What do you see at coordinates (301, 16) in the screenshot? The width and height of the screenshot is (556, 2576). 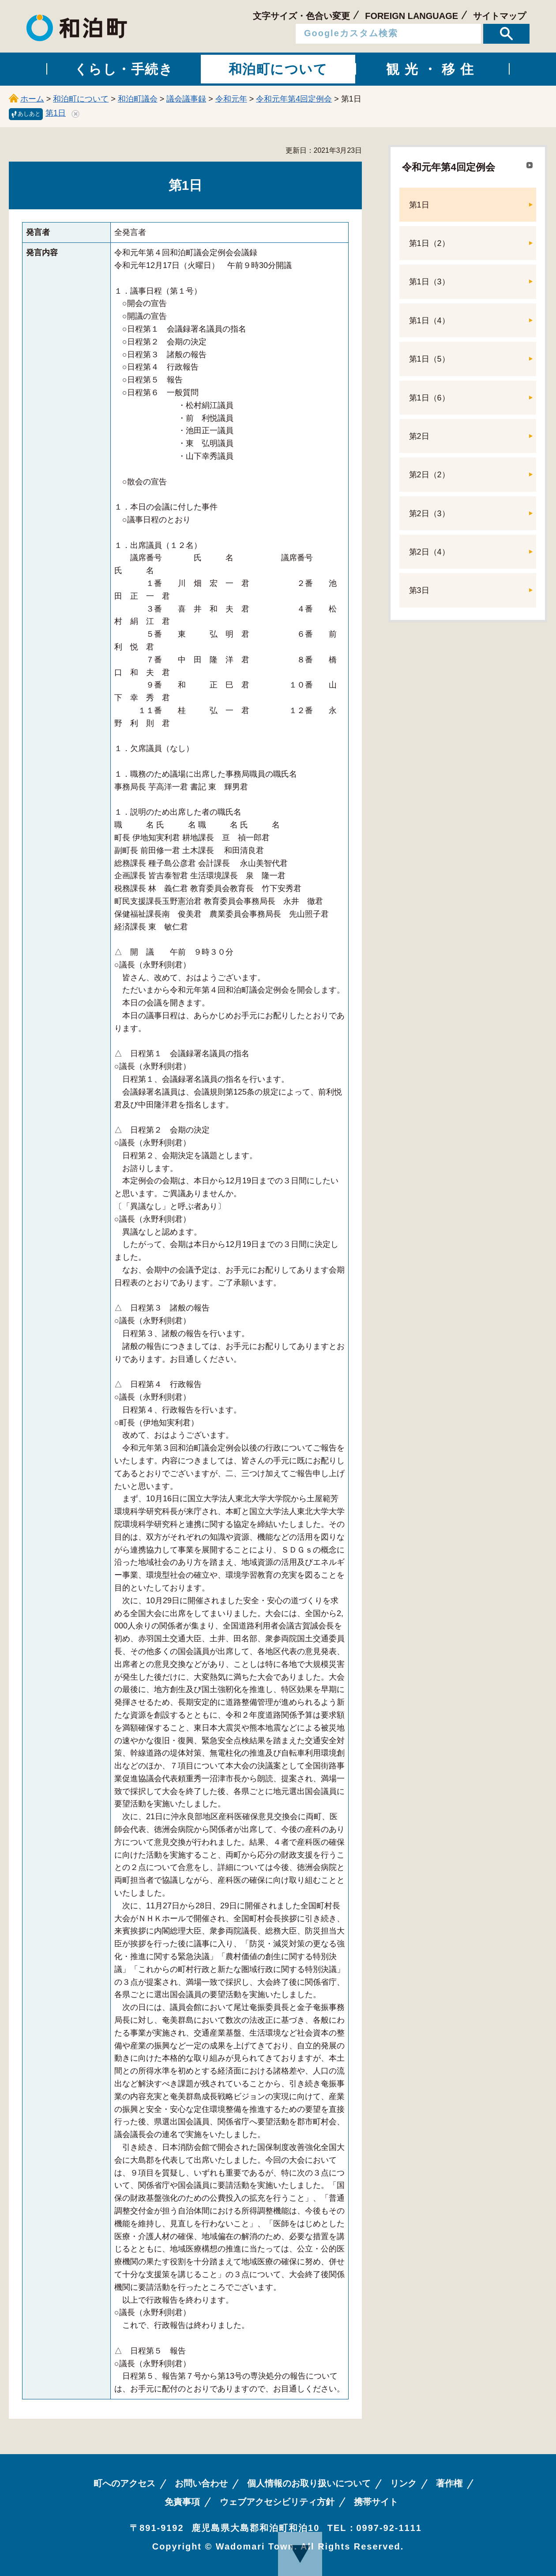 I see `文字サイズ・色合い変更` at bounding box center [301, 16].